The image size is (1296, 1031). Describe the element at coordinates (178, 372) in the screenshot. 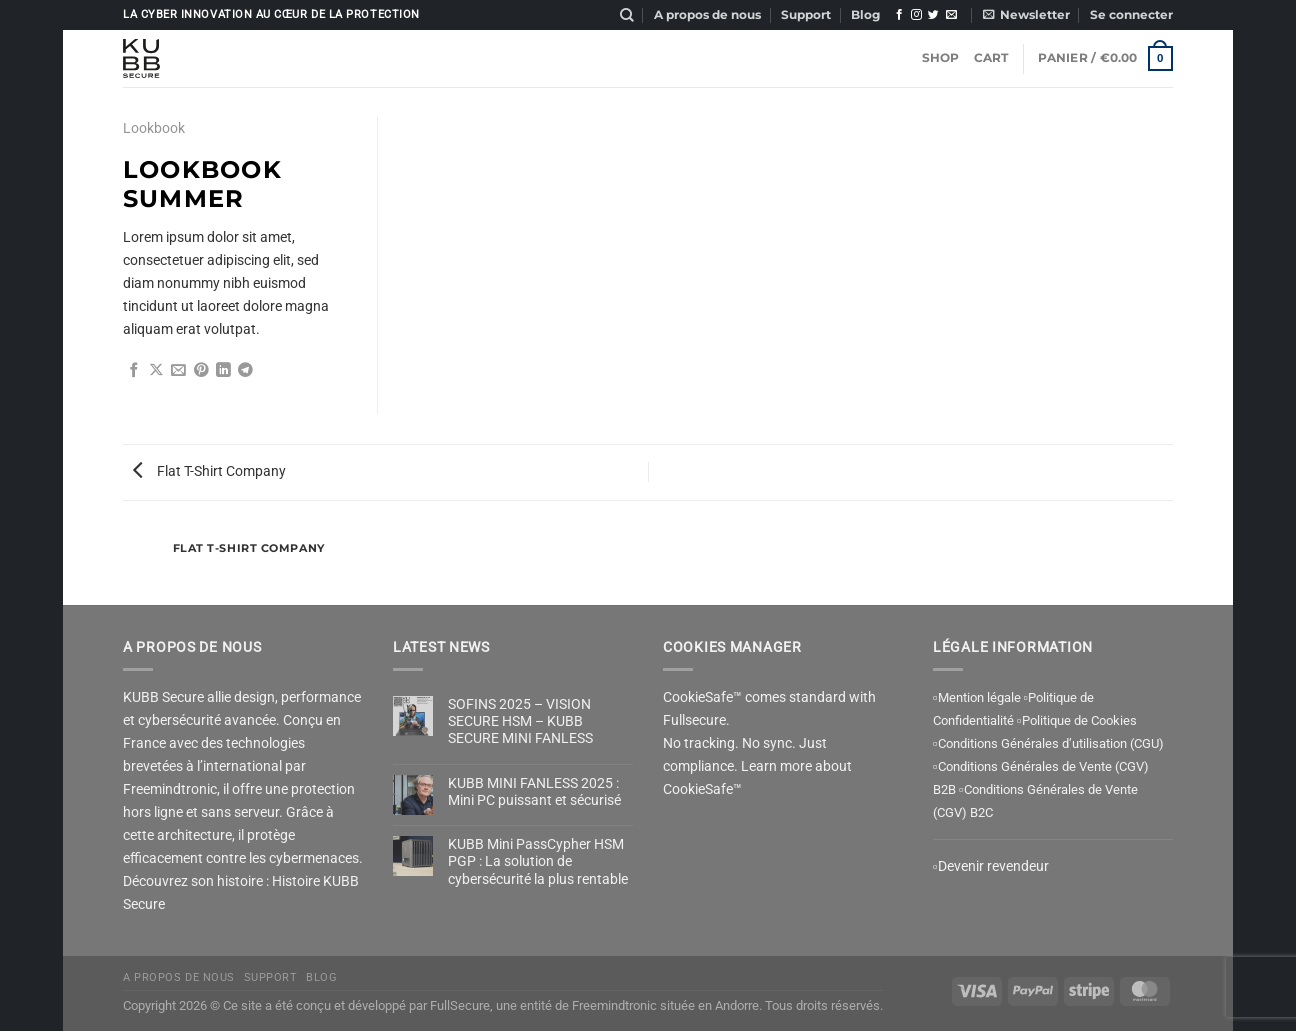

I see `[Envoyer par mail]` at that location.